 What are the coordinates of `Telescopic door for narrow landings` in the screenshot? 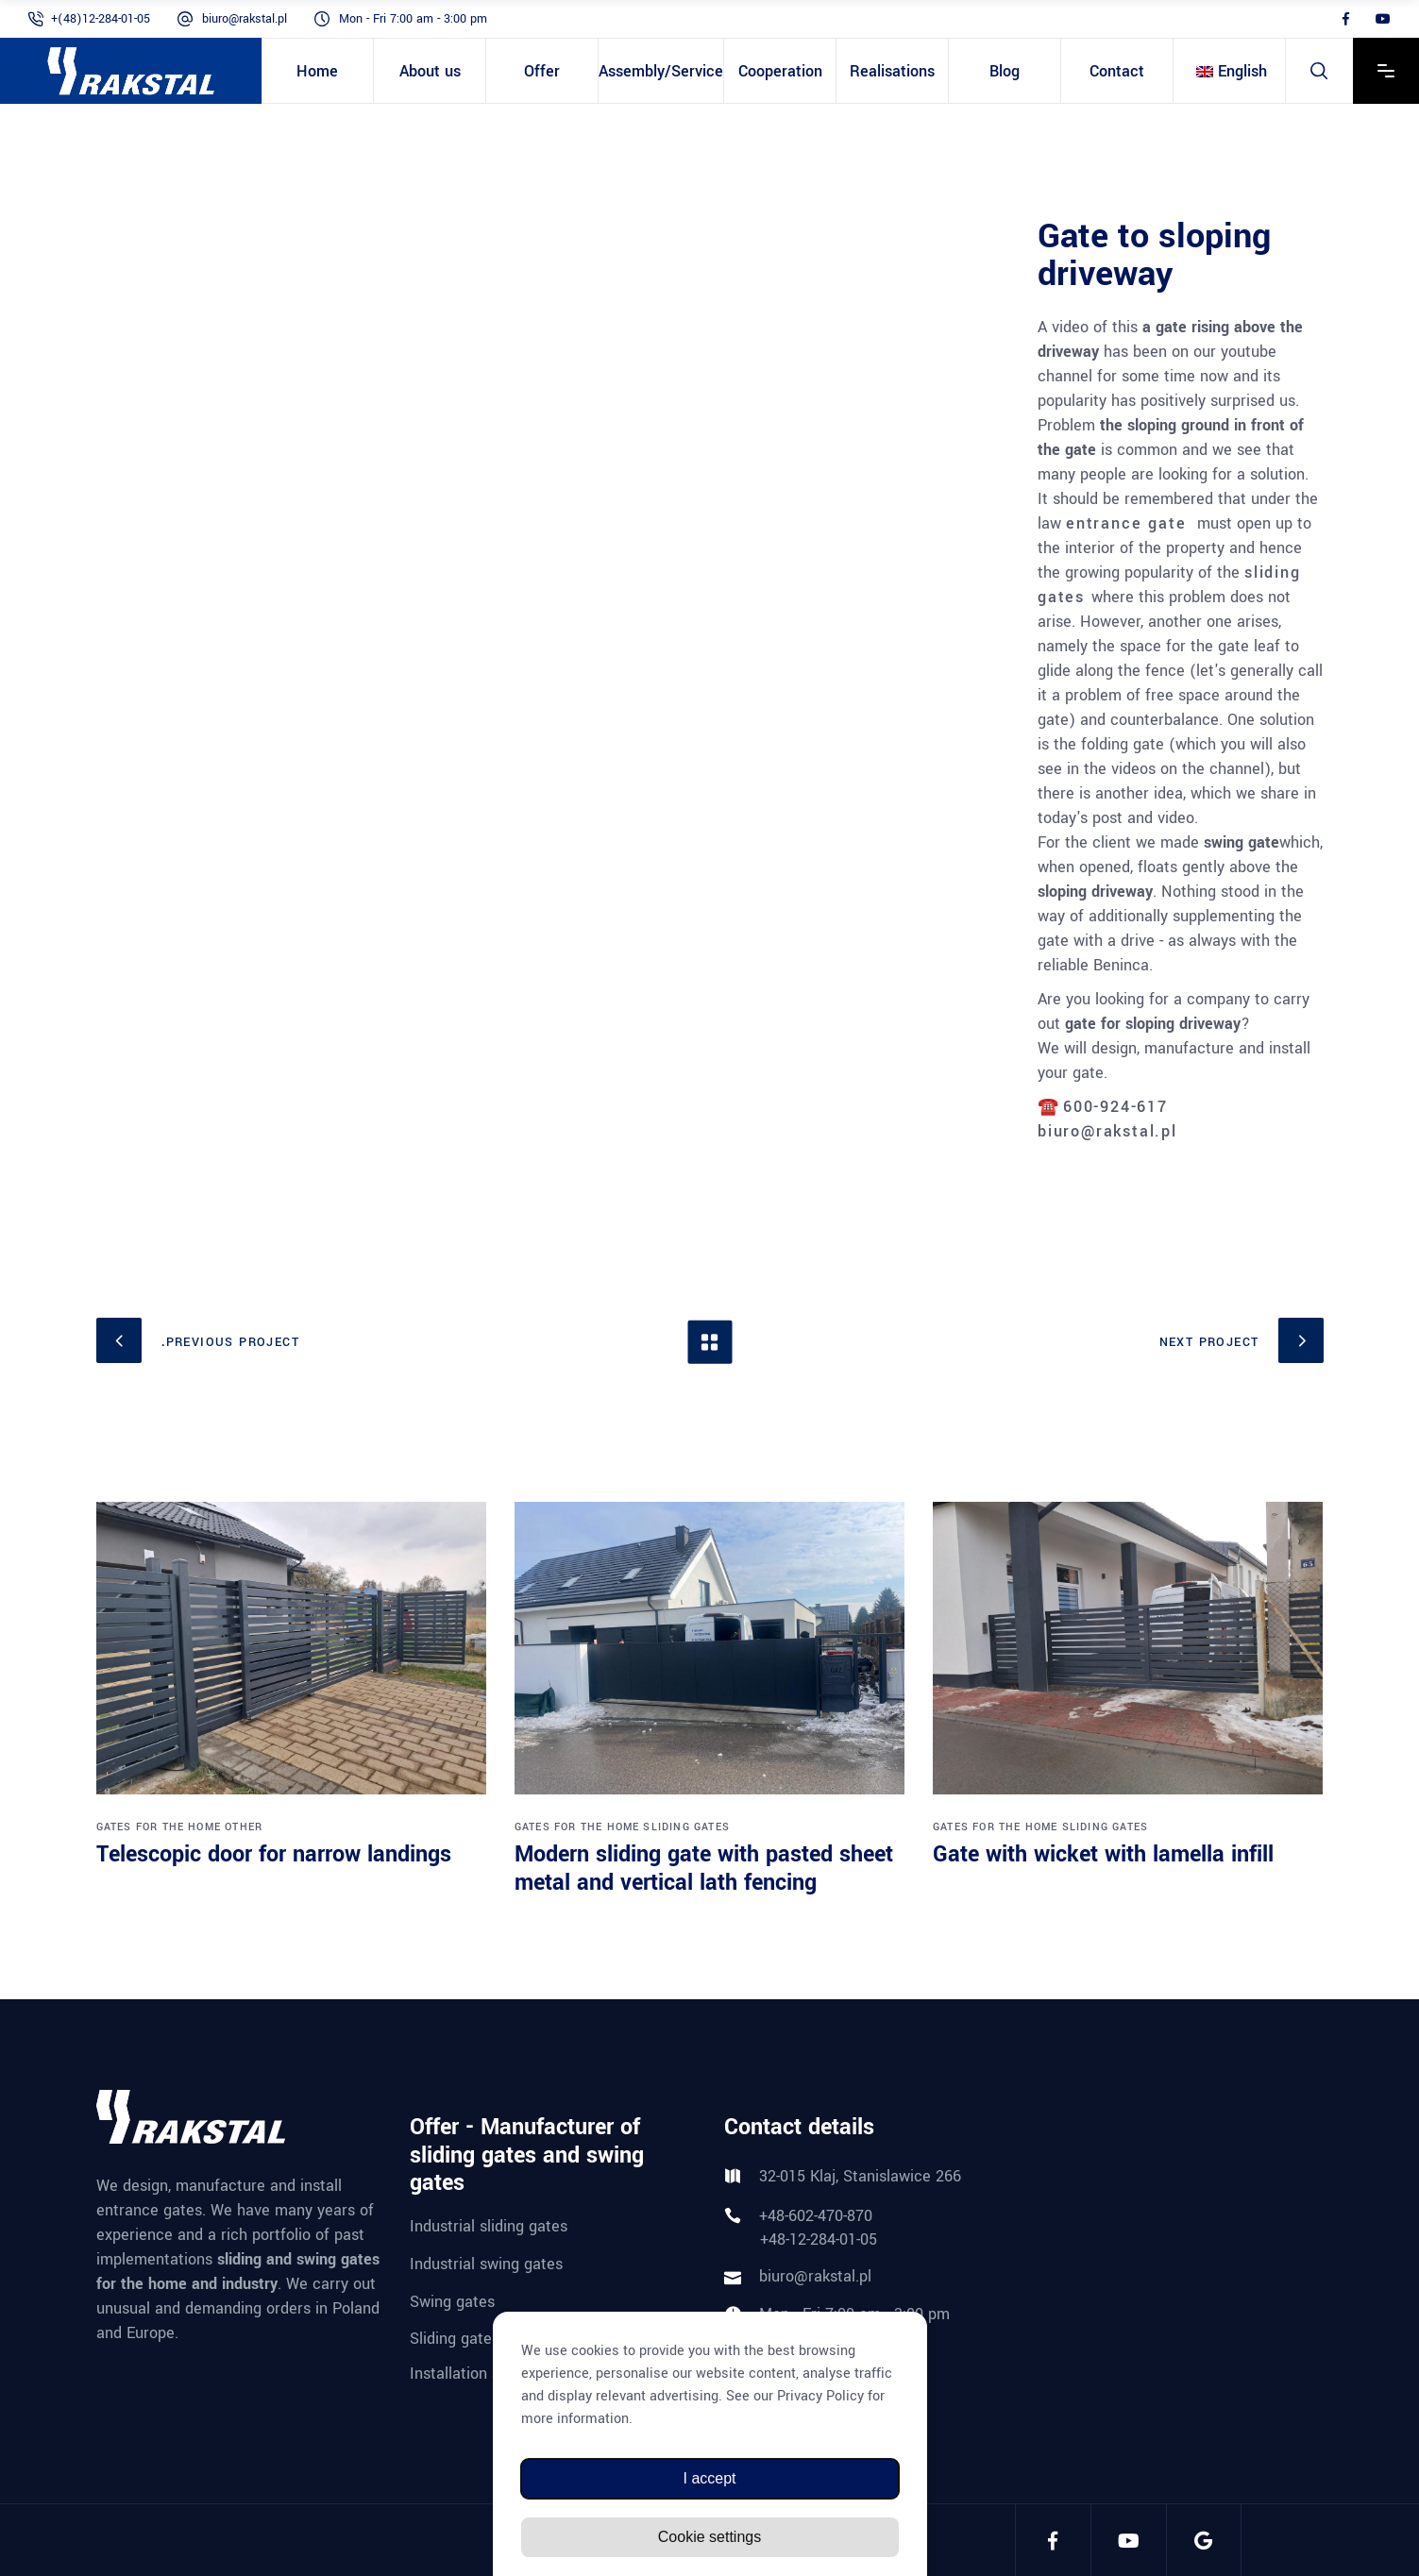 It's located at (273, 1854).